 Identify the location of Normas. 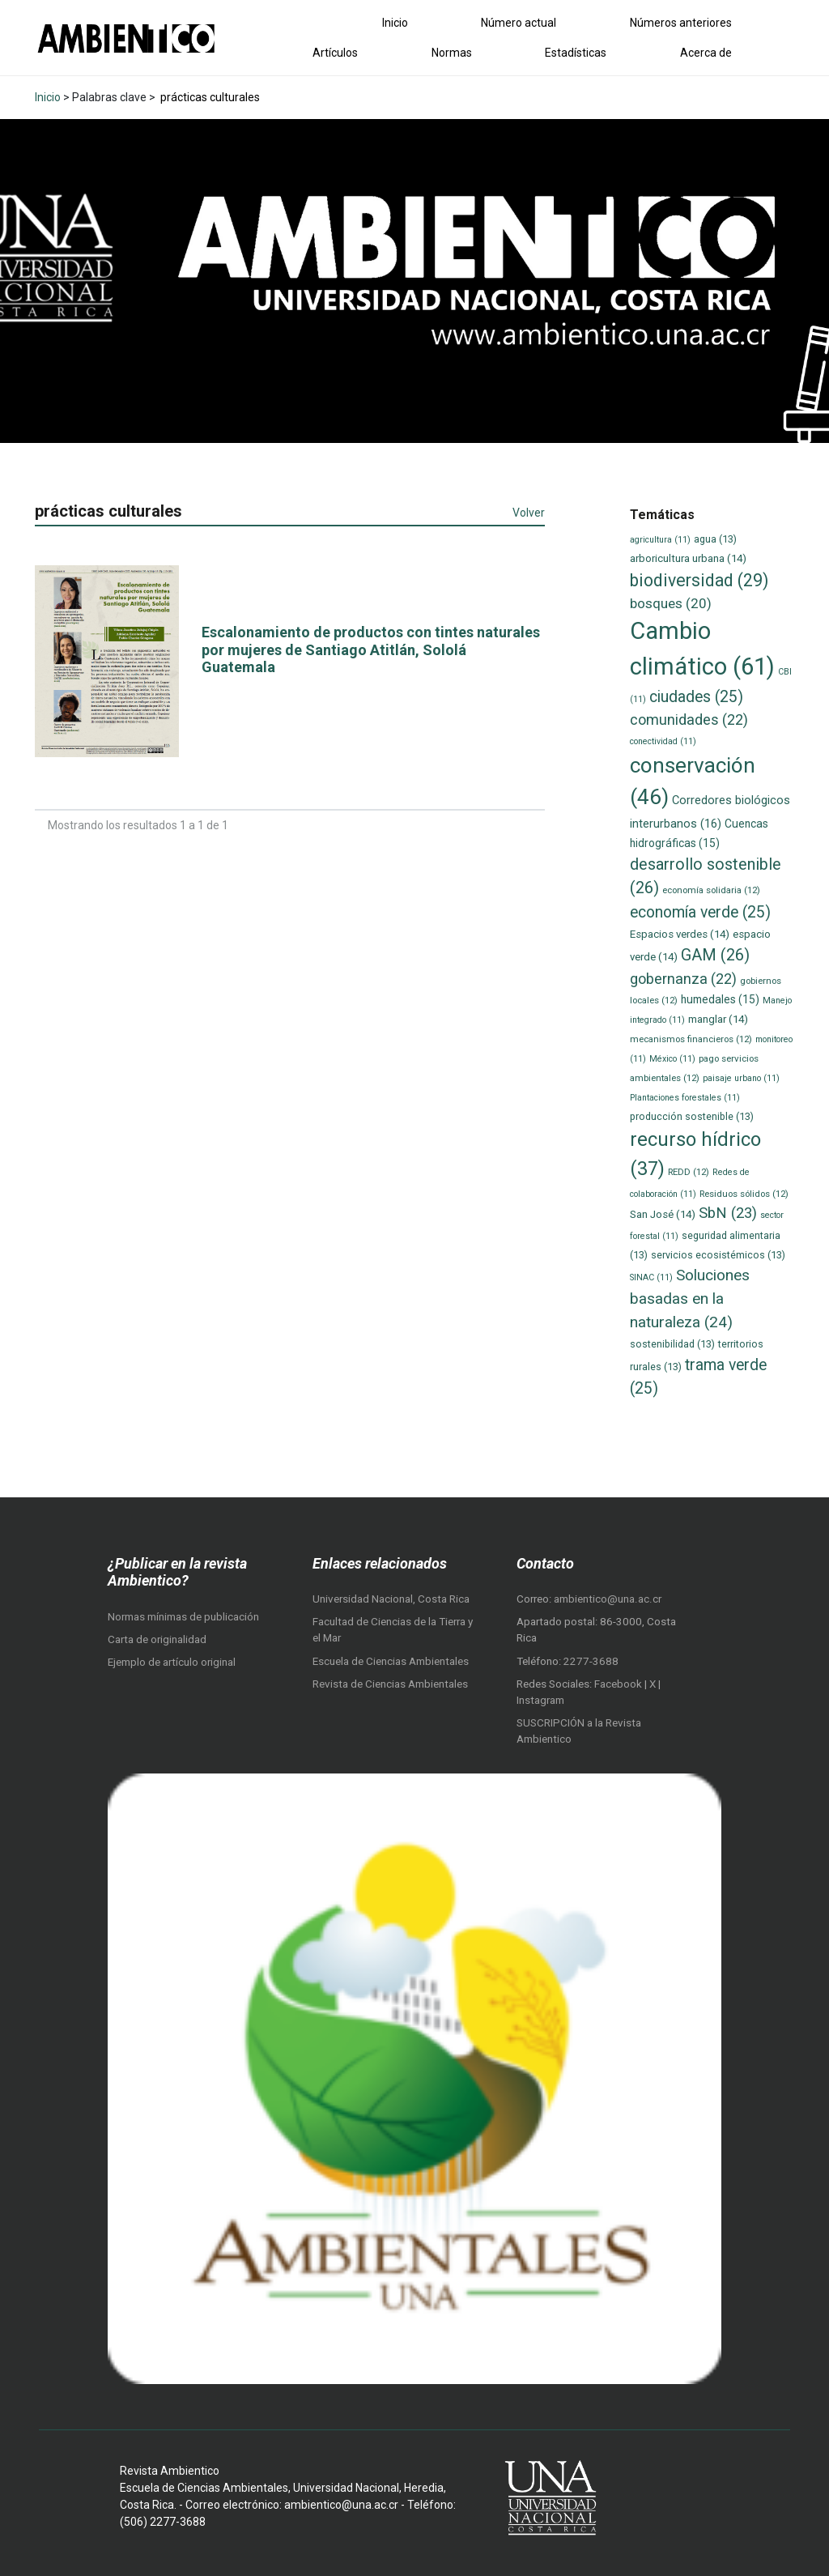
(452, 52).